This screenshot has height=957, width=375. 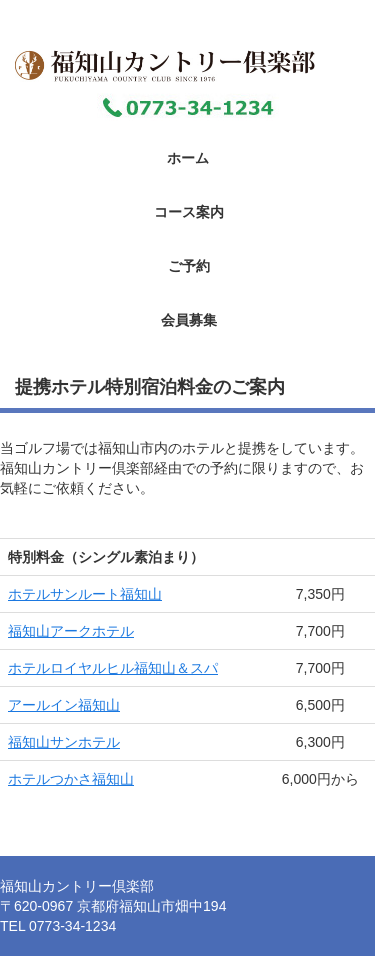 What do you see at coordinates (189, 266) in the screenshot?
I see `ご予約` at bounding box center [189, 266].